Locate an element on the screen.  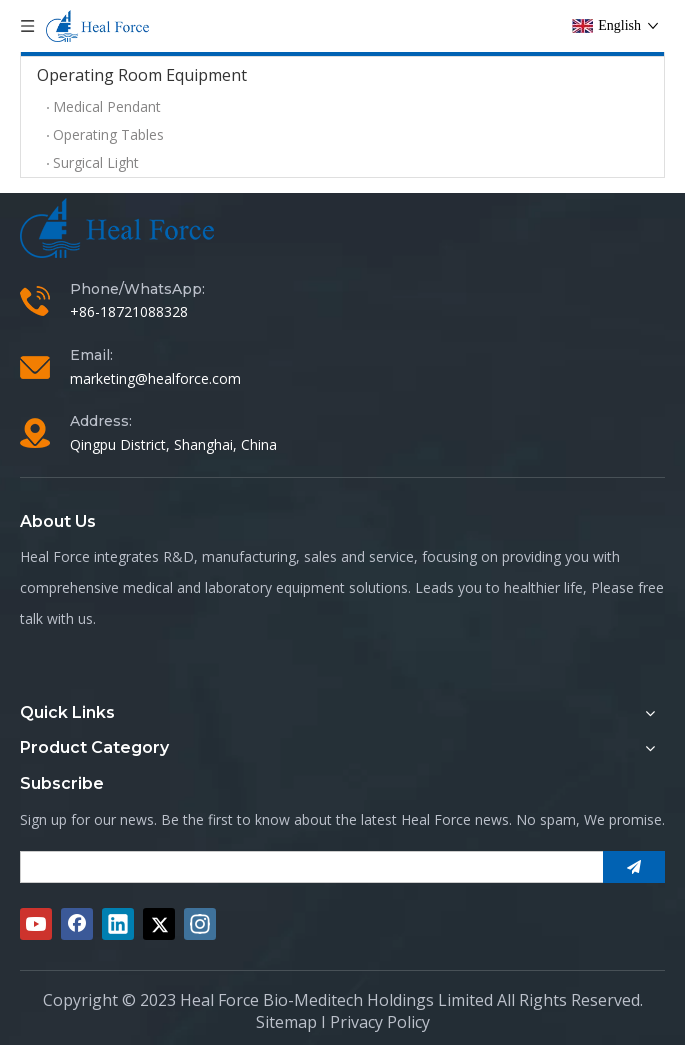
[Subscribe] is located at coordinates (634, 867).